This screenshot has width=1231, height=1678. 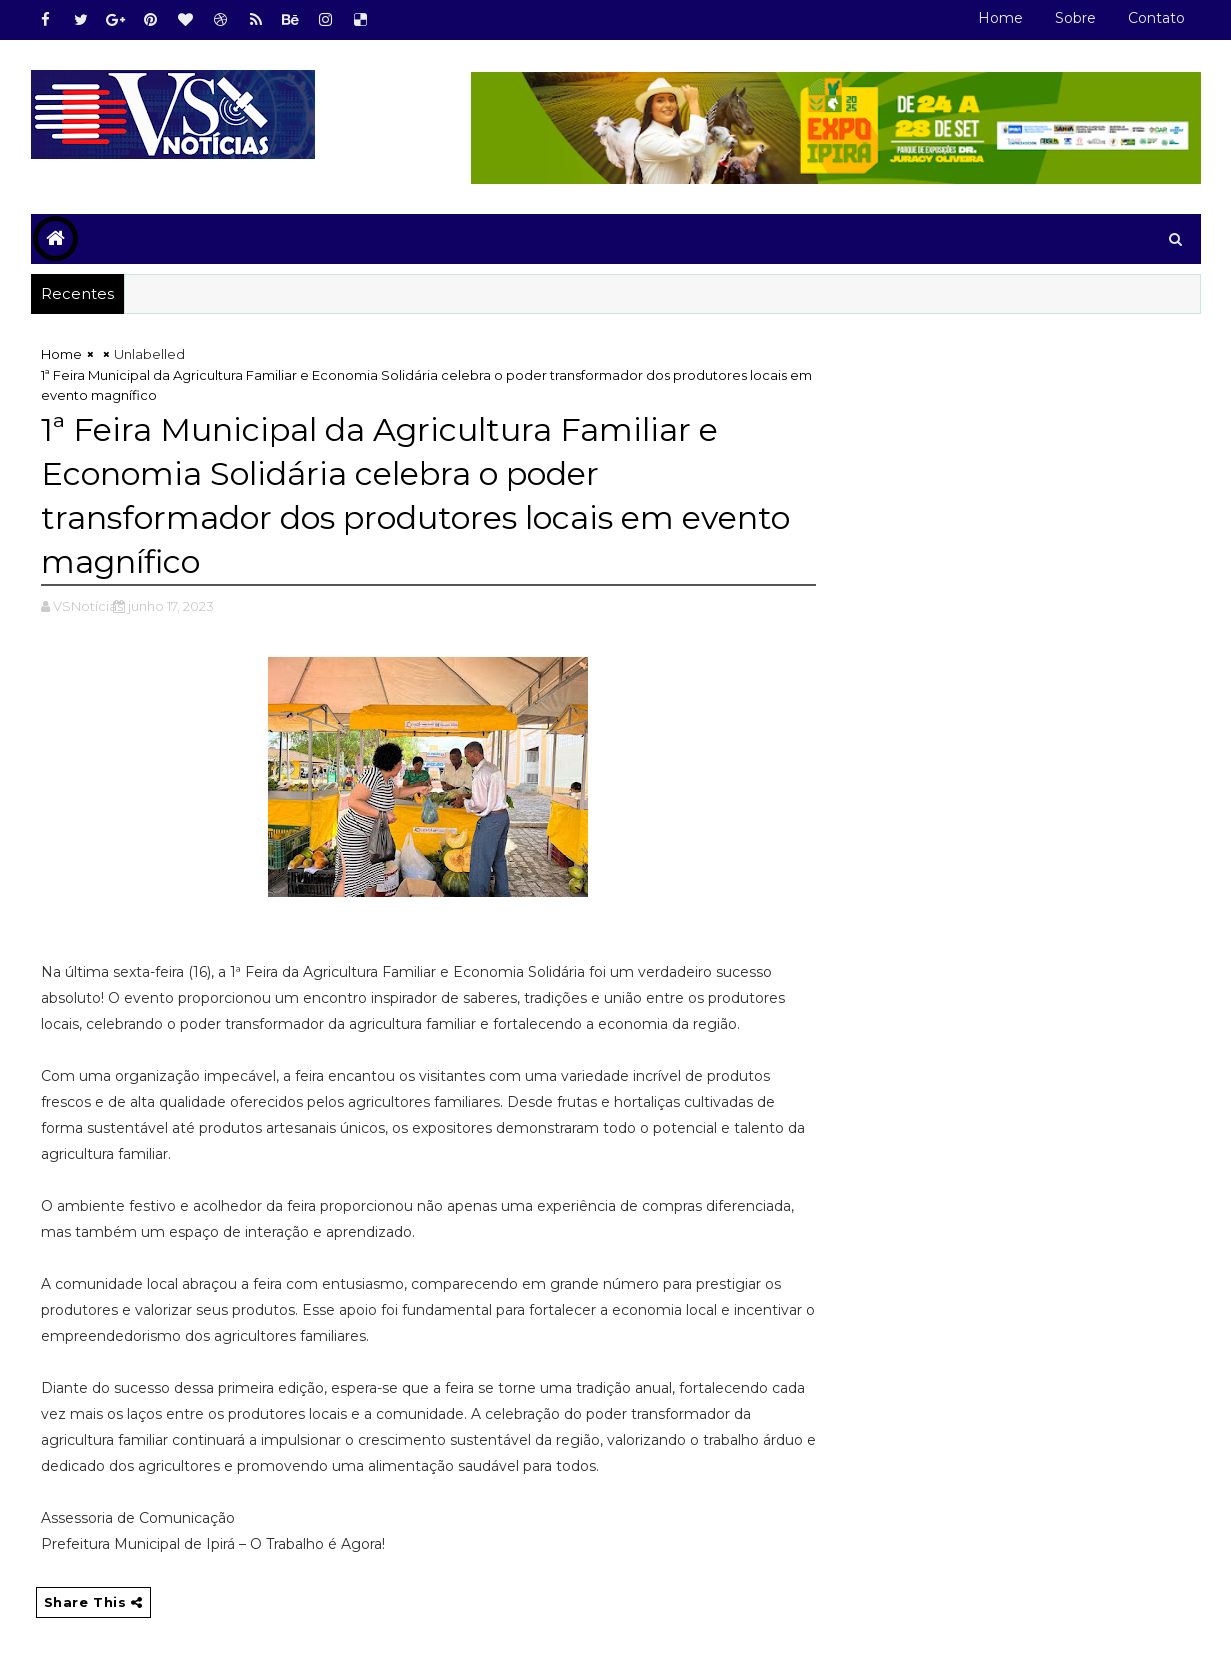 I want to click on Home, so click(x=1000, y=18).